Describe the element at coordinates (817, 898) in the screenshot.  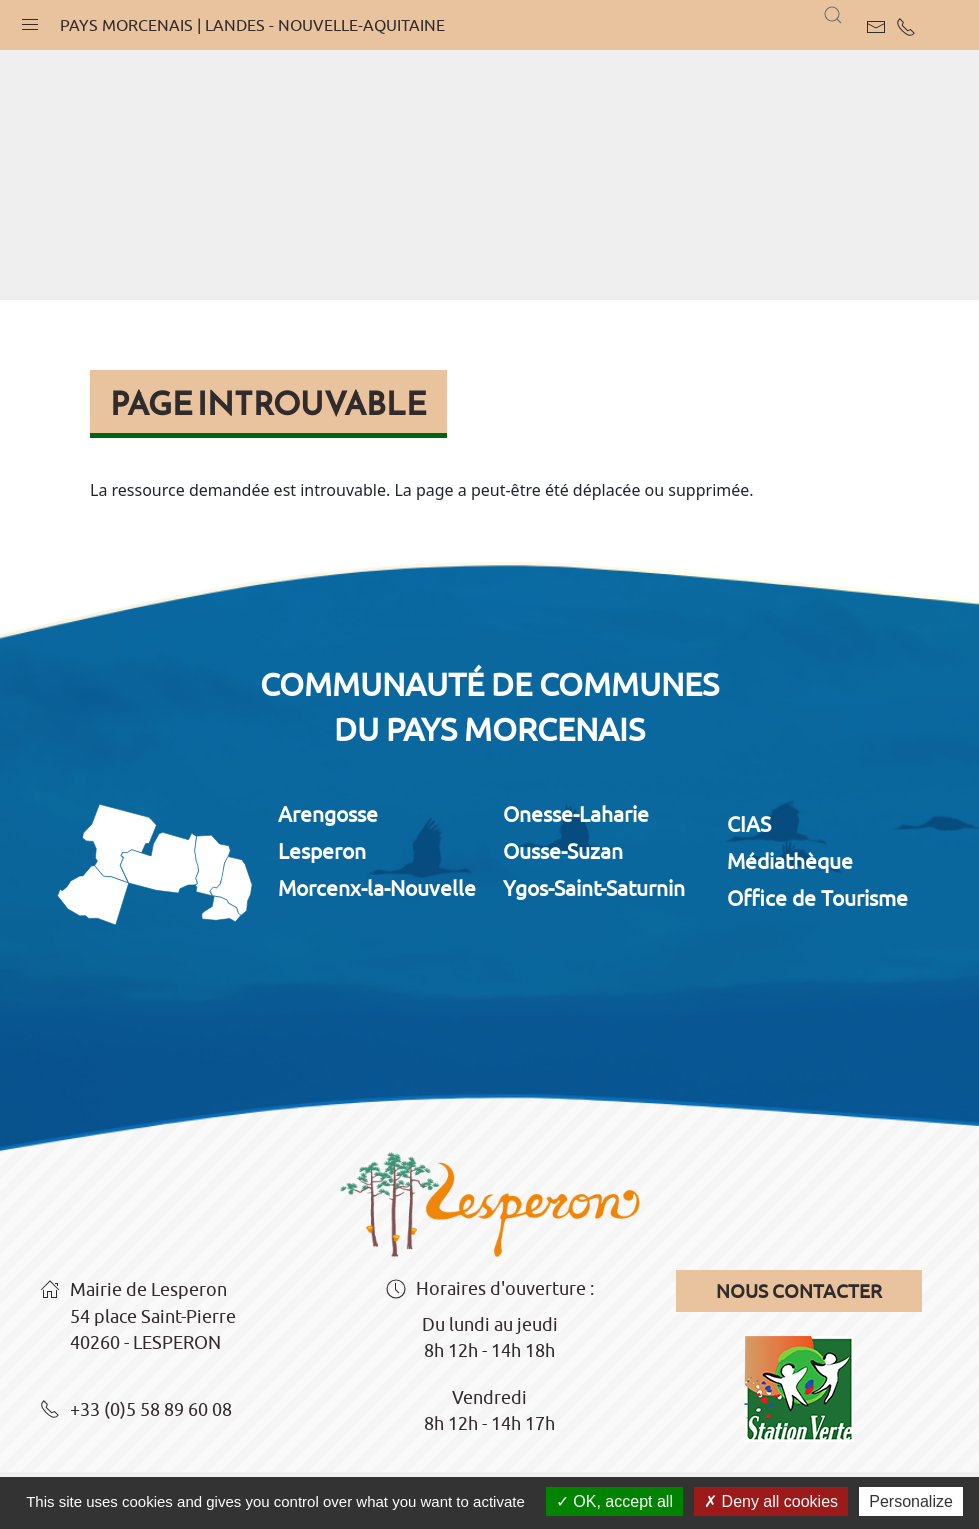
I see `Office de Tourisme` at that location.